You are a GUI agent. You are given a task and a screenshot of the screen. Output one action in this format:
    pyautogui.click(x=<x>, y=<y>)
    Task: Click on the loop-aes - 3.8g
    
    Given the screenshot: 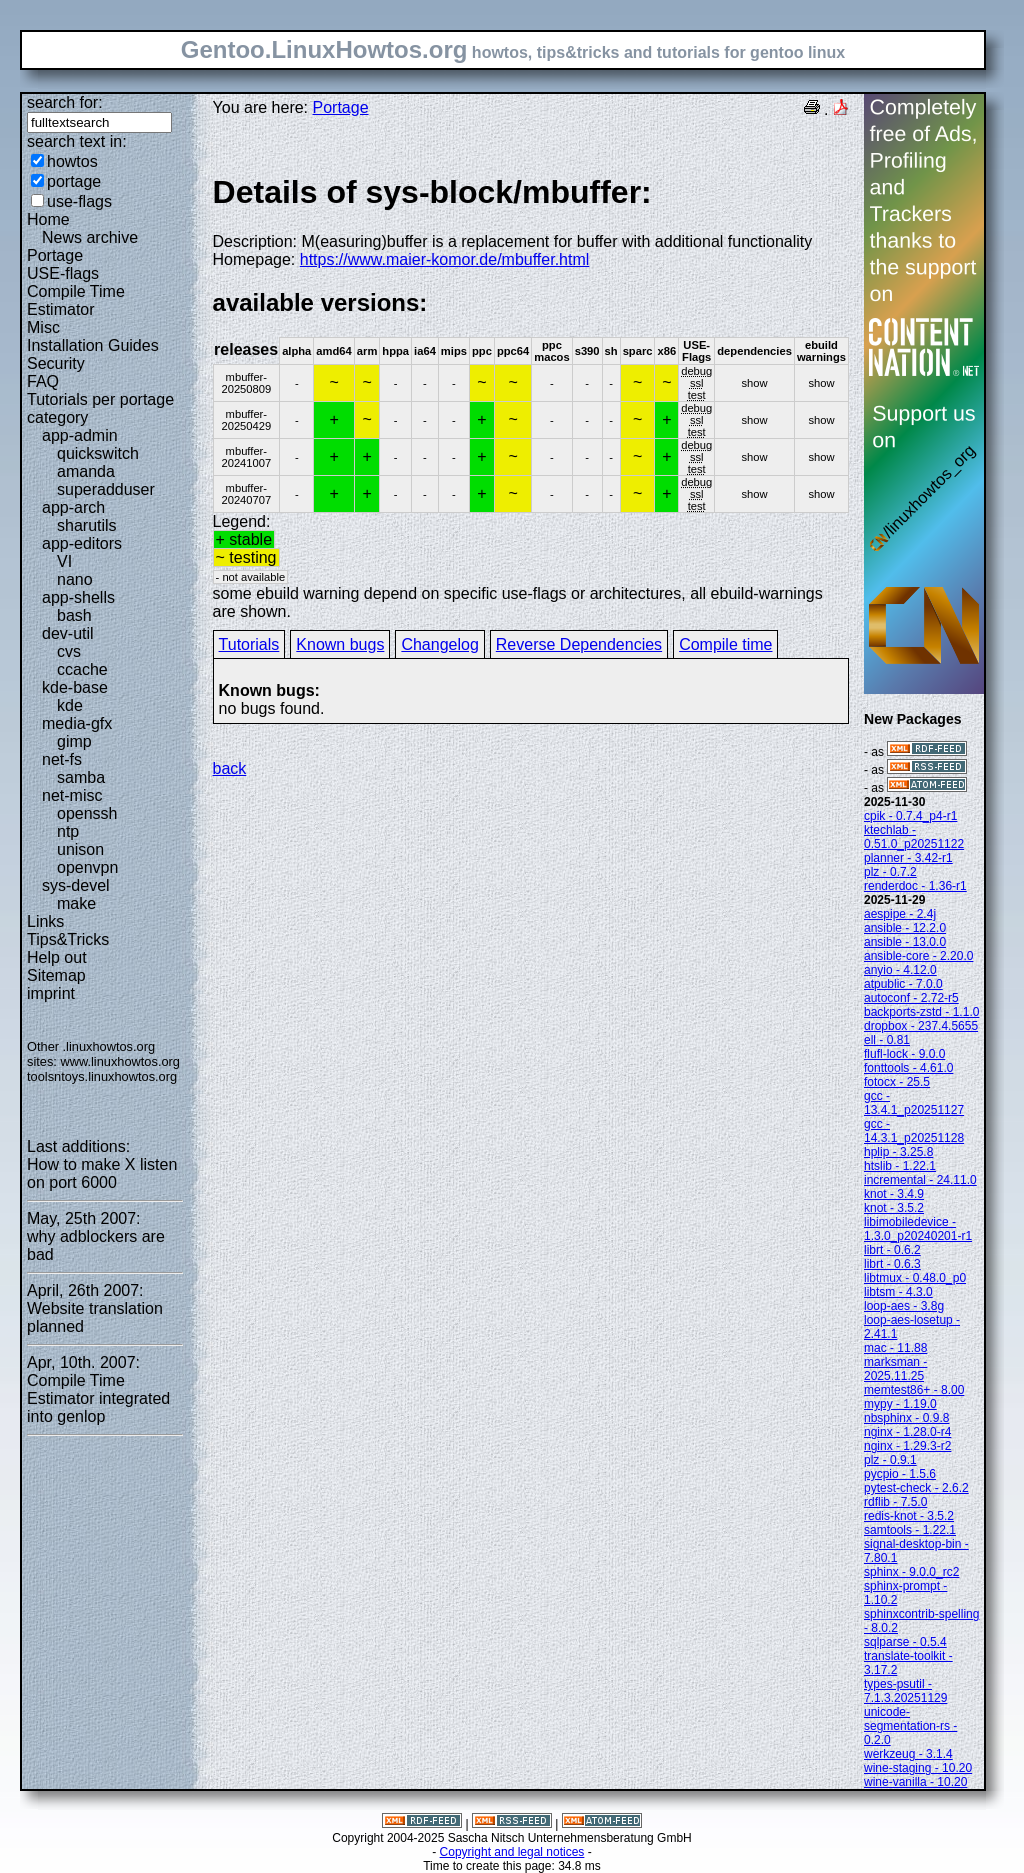 What is the action you would take?
    pyautogui.click(x=904, y=1306)
    